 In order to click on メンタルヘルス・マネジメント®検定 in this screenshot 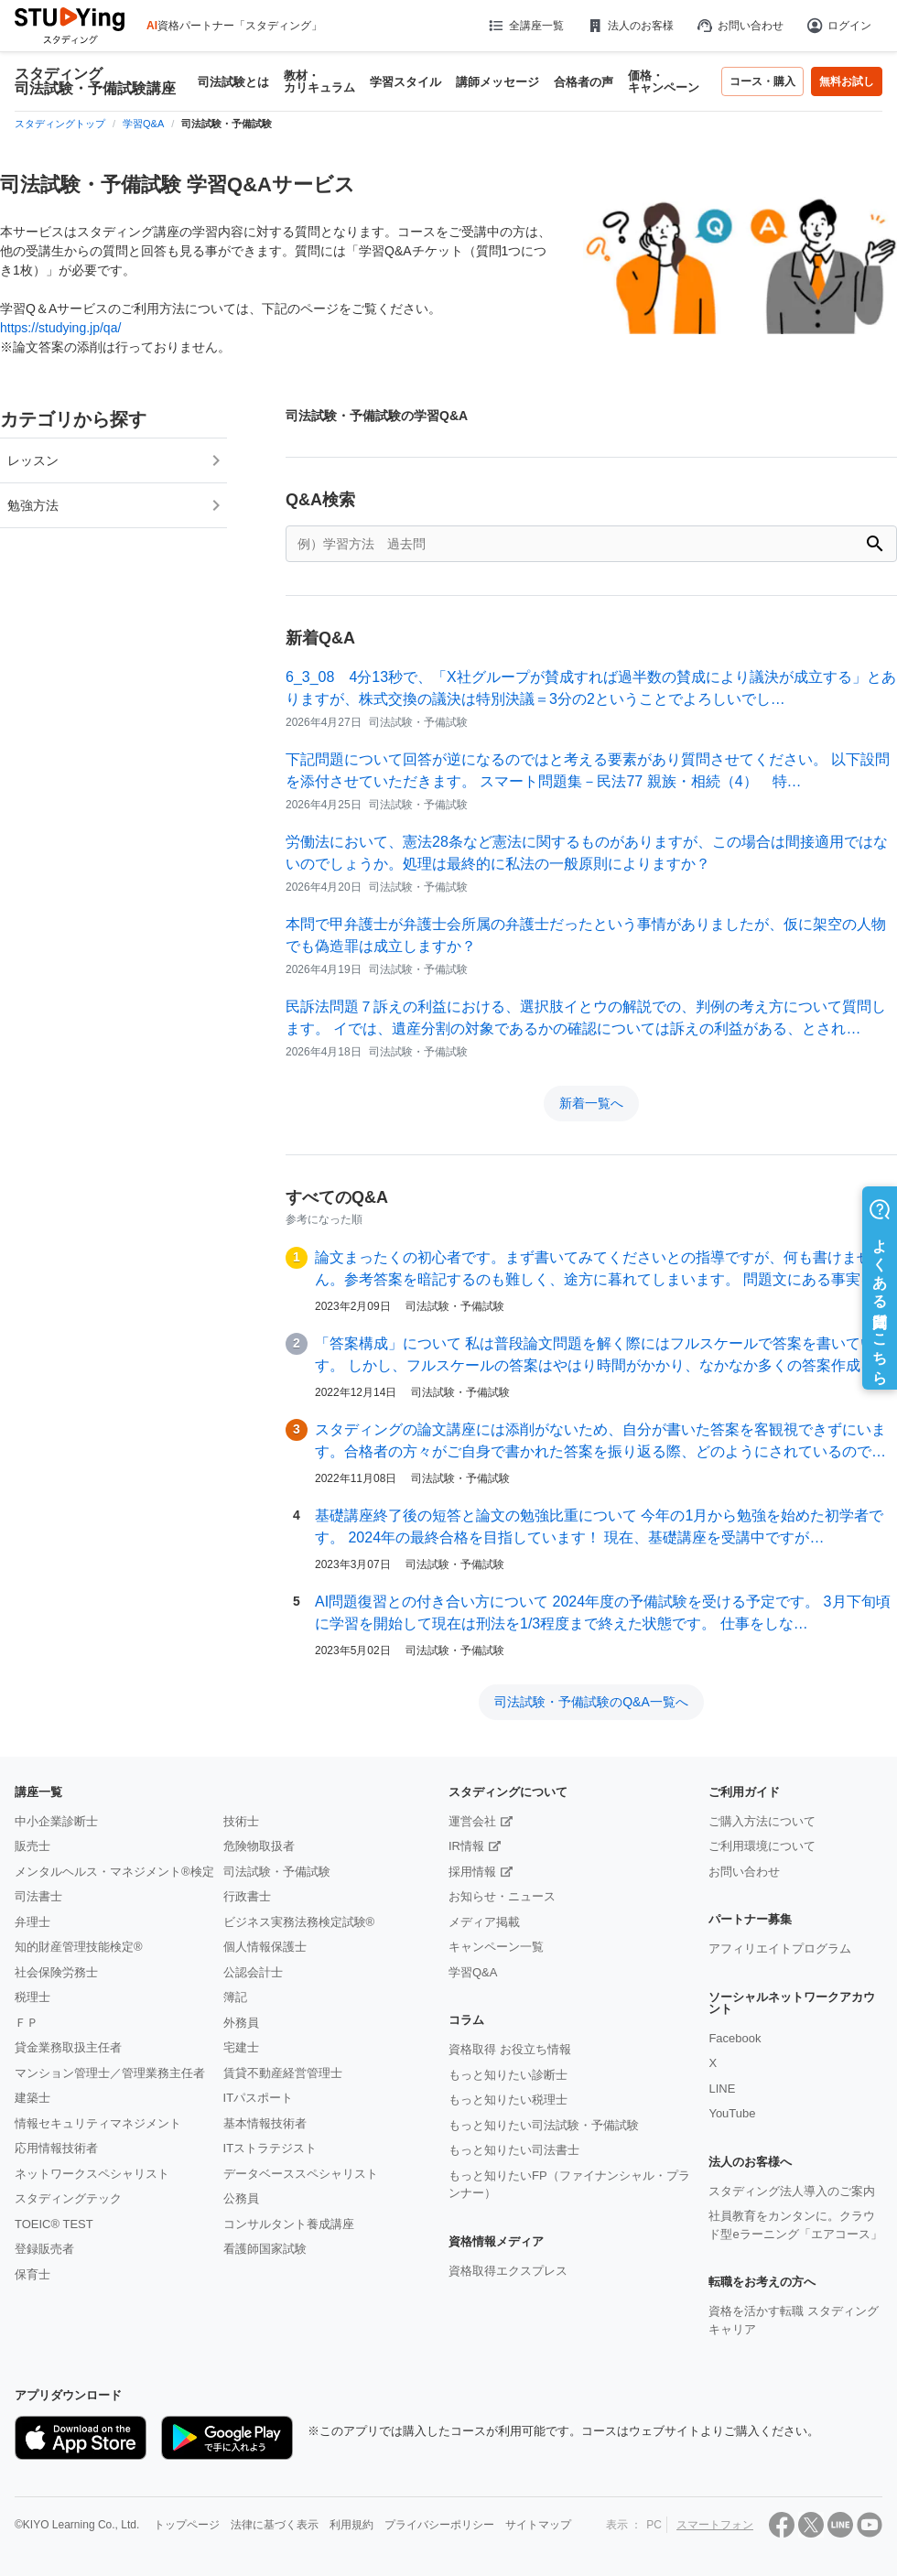, I will do `click(114, 1871)`.